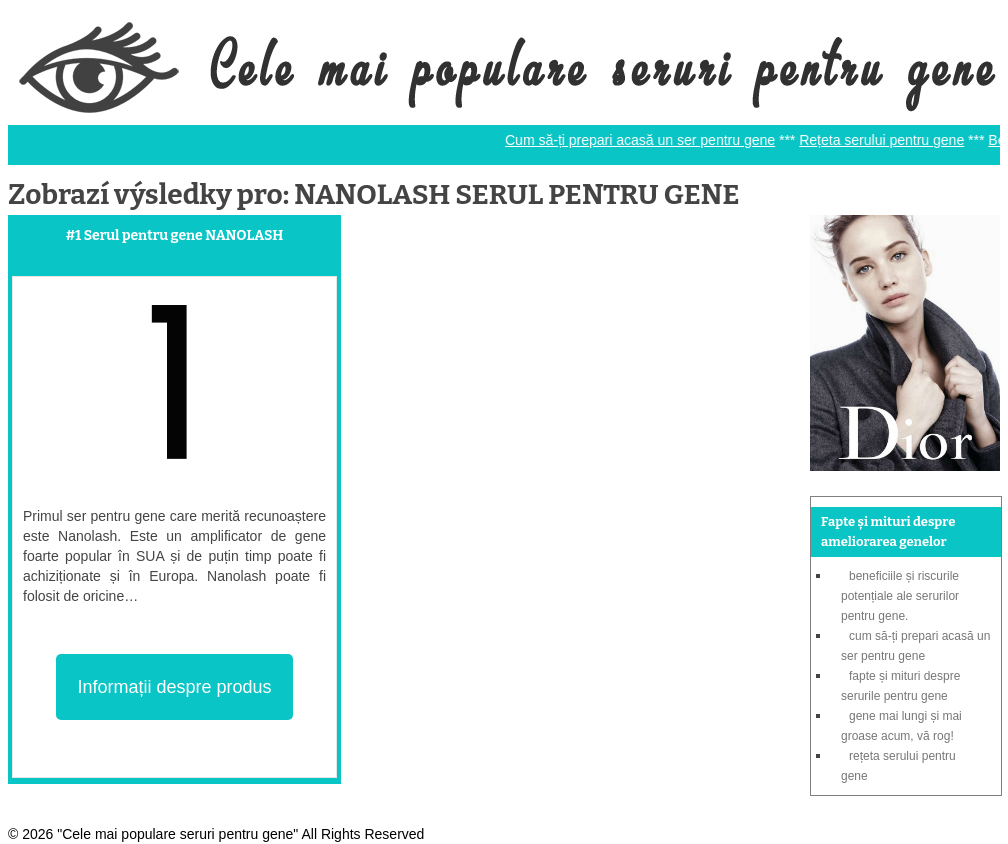 This screenshot has height=844, width=1008. Describe the element at coordinates (175, 235) in the screenshot. I see `#1 Serul pentru gene NANOLASH` at that location.